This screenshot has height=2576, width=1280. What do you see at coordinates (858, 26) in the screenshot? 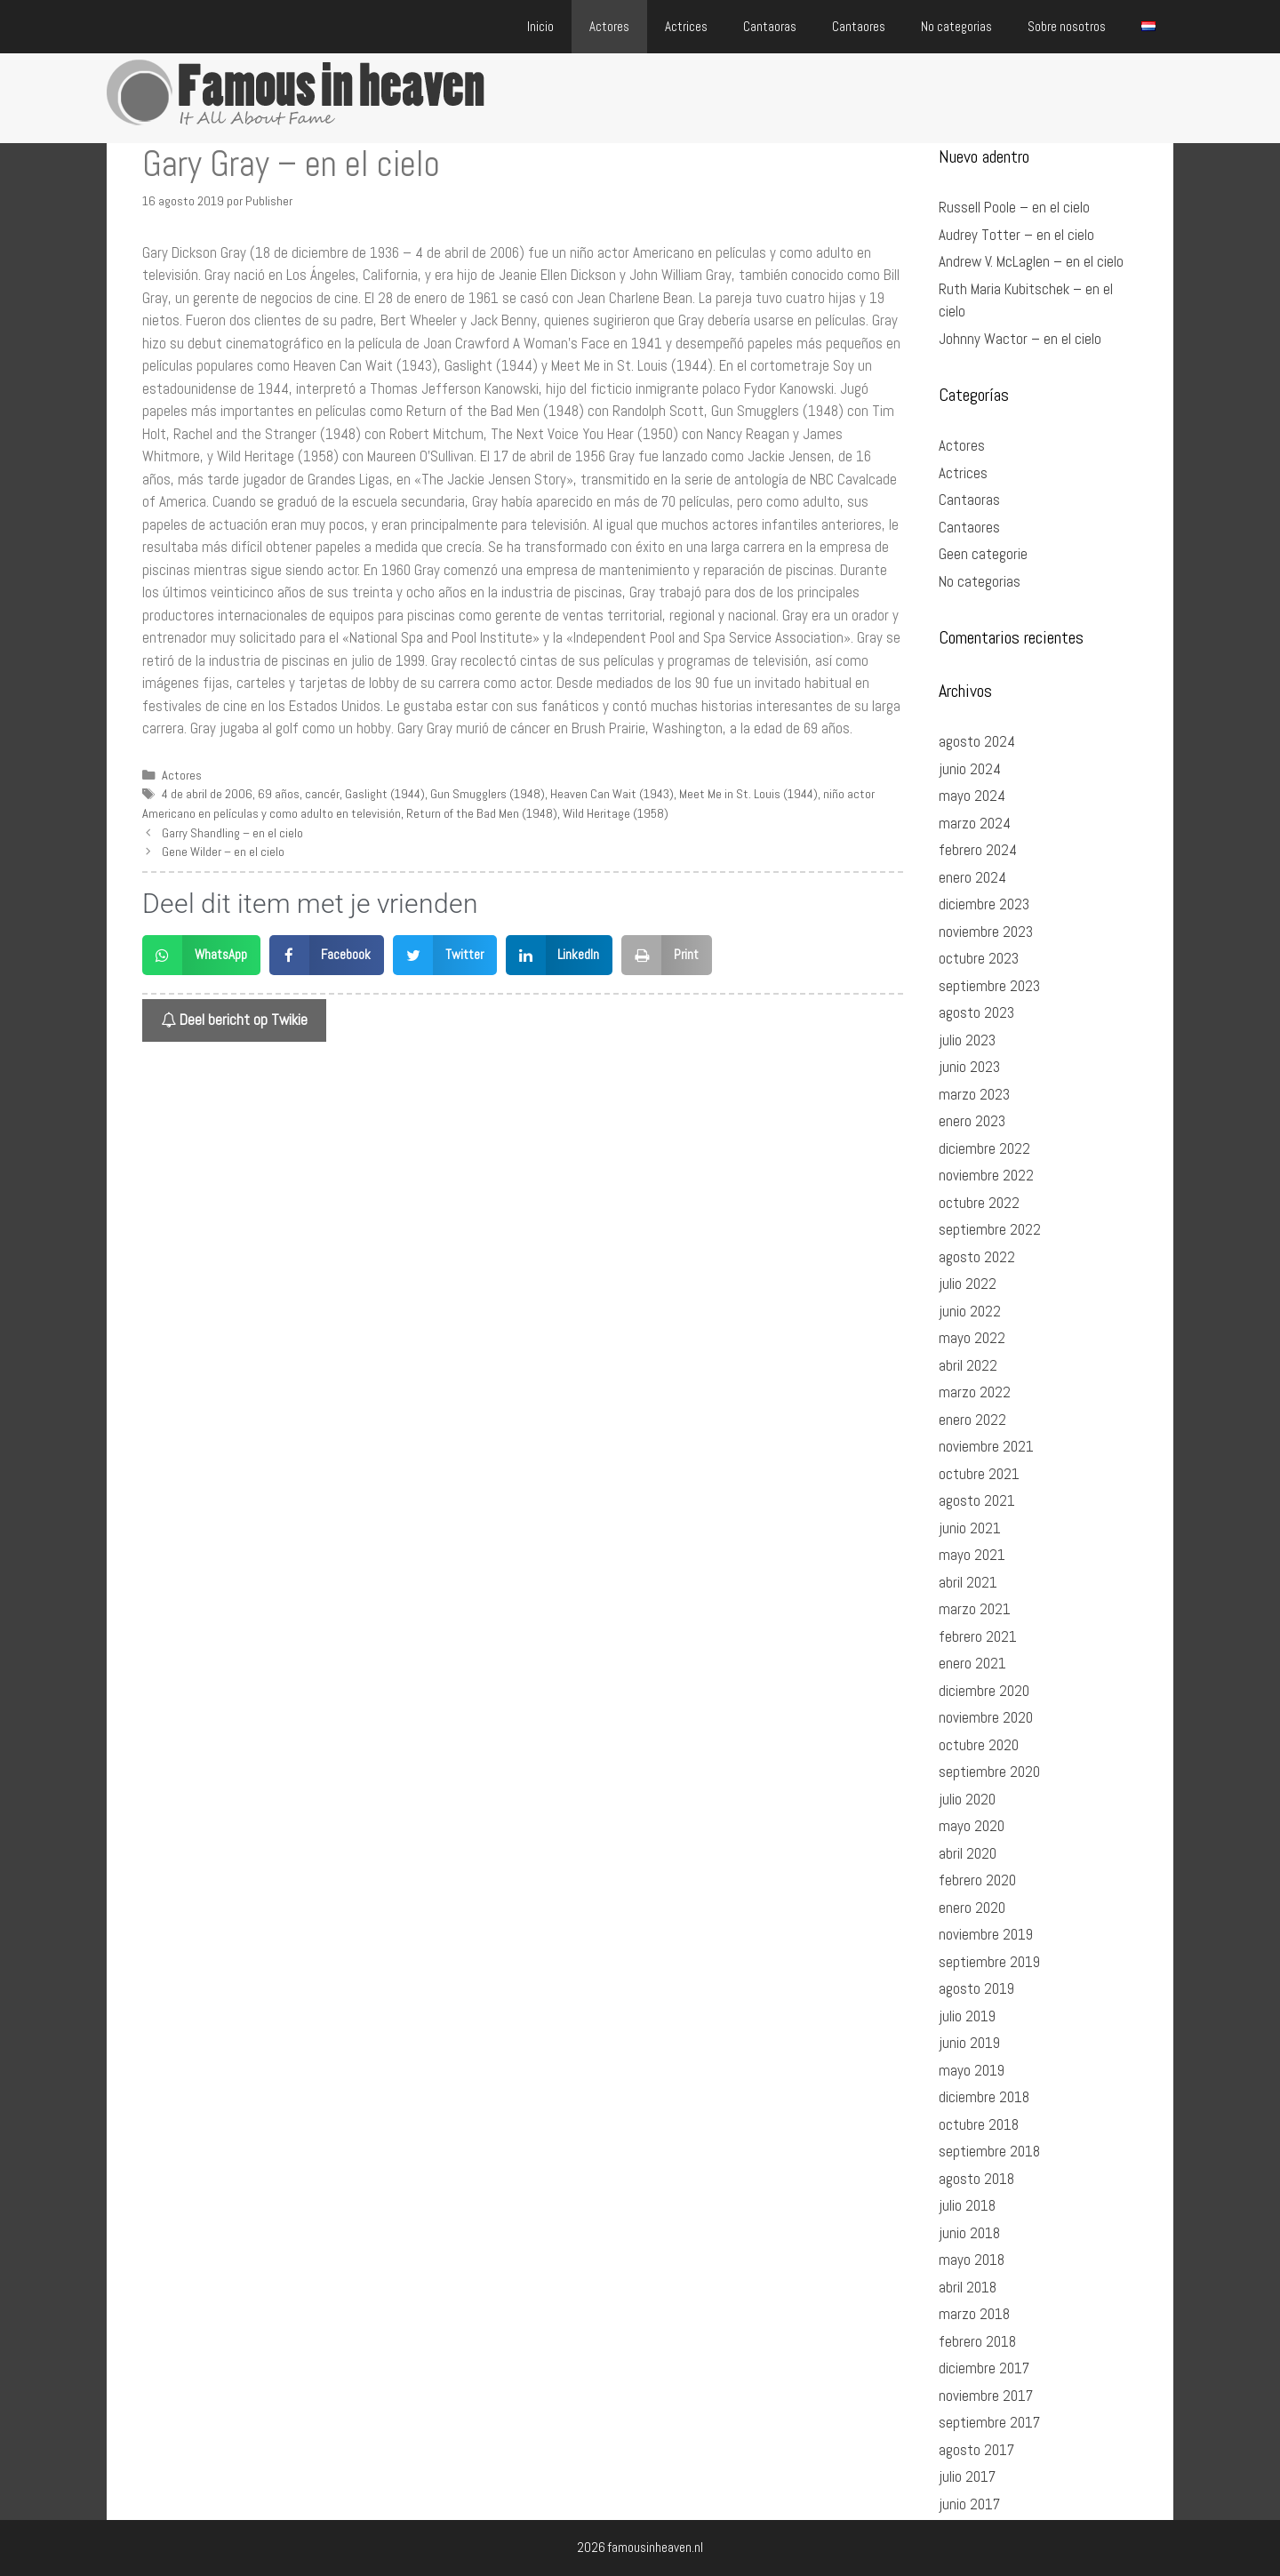
I see `Cantaores` at bounding box center [858, 26].